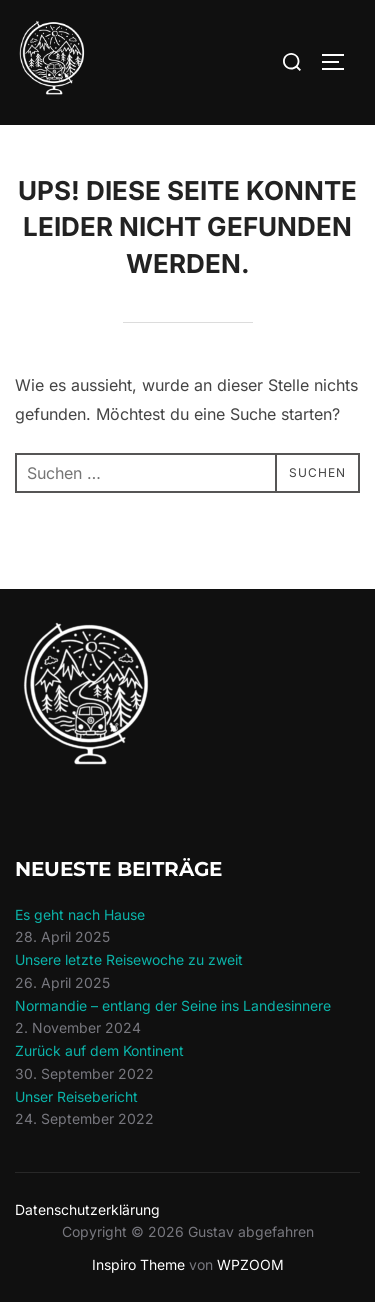 This screenshot has width=375, height=1302. What do you see at coordinates (76, 1096) in the screenshot?
I see `Unser Reisebericht` at bounding box center [76, 1096].